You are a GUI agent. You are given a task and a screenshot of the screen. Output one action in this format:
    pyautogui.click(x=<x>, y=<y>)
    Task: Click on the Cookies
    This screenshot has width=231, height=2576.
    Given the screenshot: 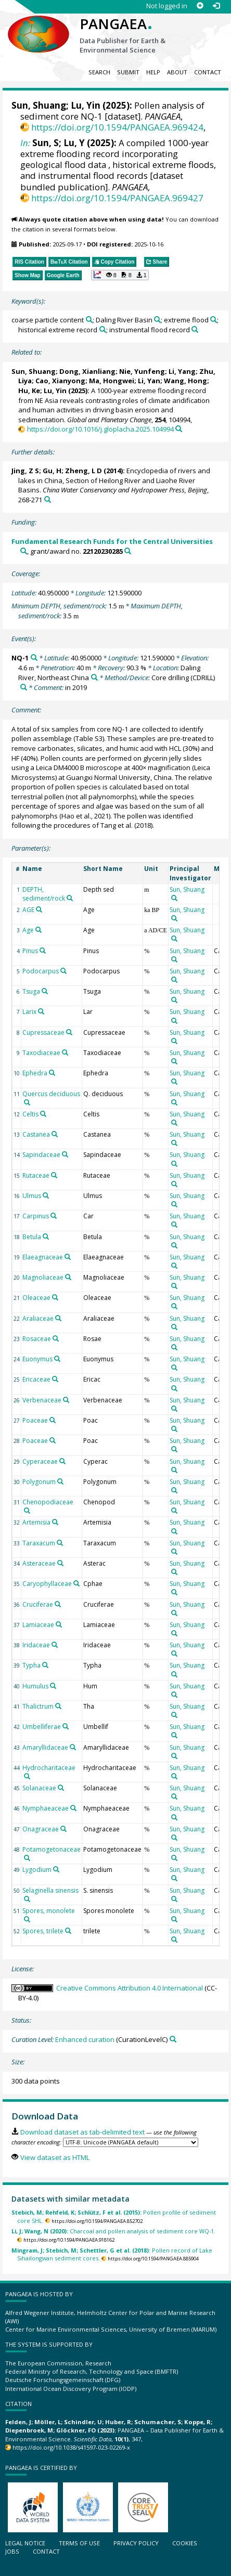 What is the action you would take?
    pyautogui.click(x=184, y=2543)
    